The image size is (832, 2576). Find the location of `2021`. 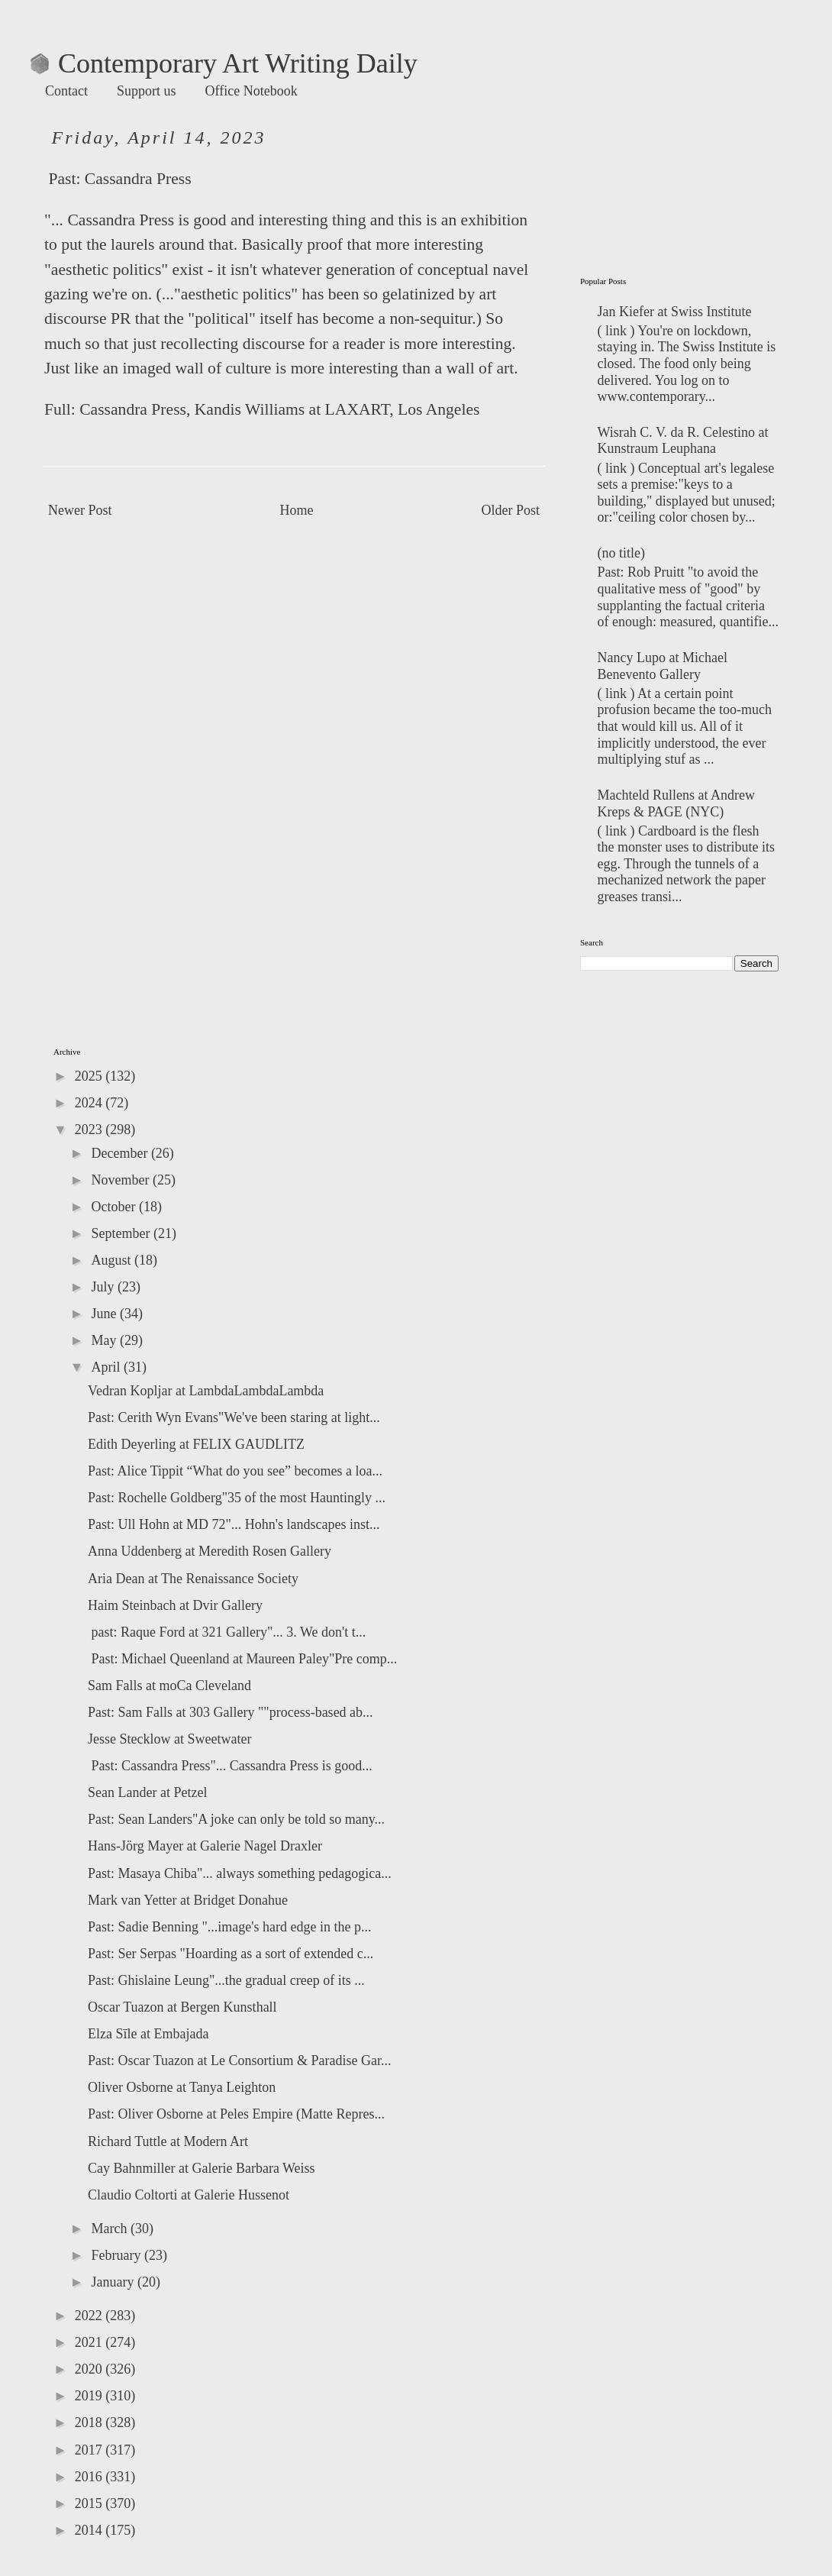

2021 is located at coordinates (90, 2342).